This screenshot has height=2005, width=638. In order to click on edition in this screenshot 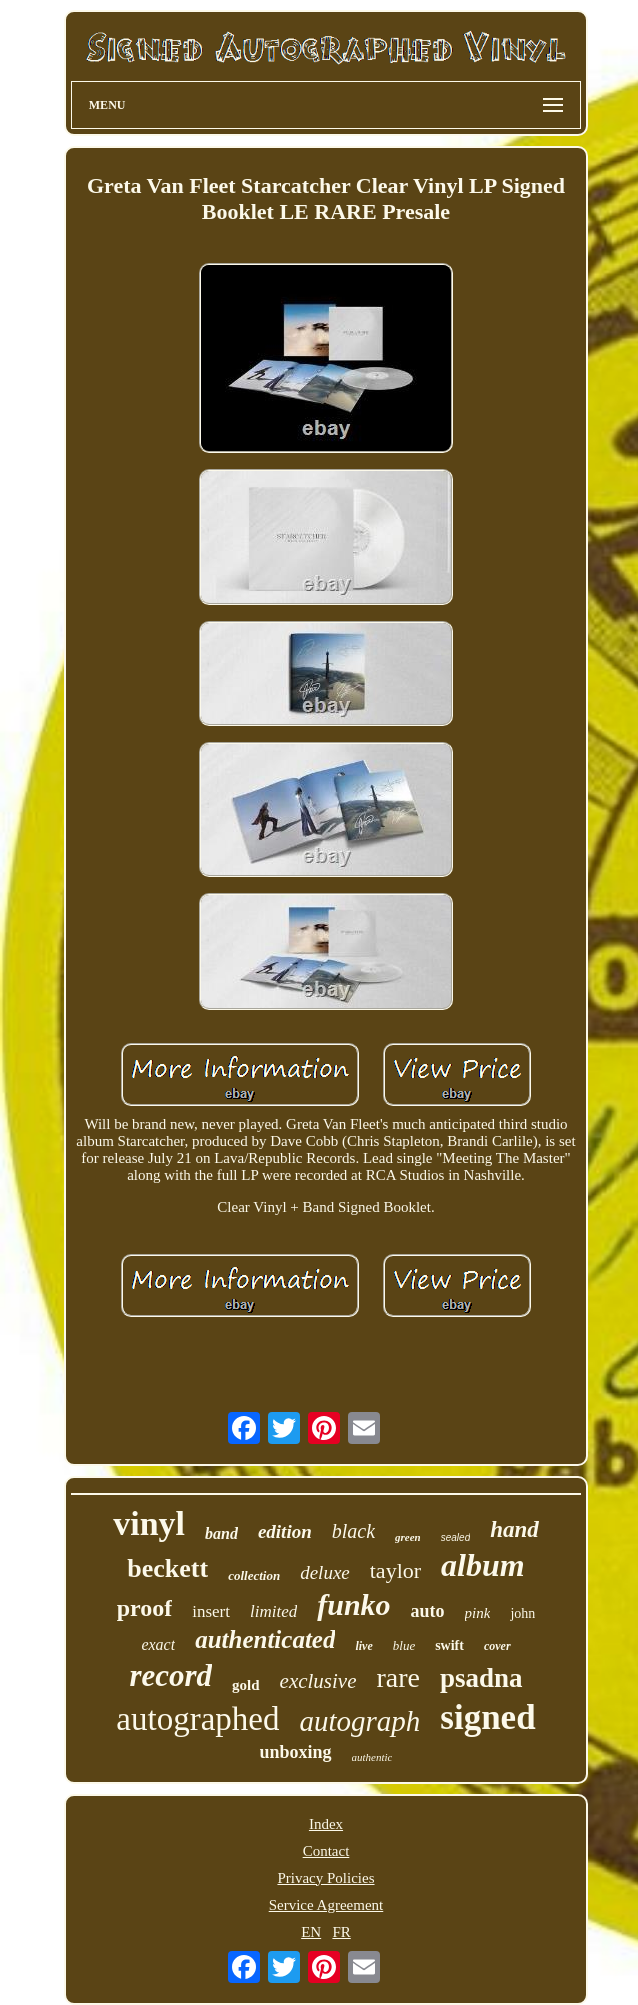, I will do `click(285, 1531)`.